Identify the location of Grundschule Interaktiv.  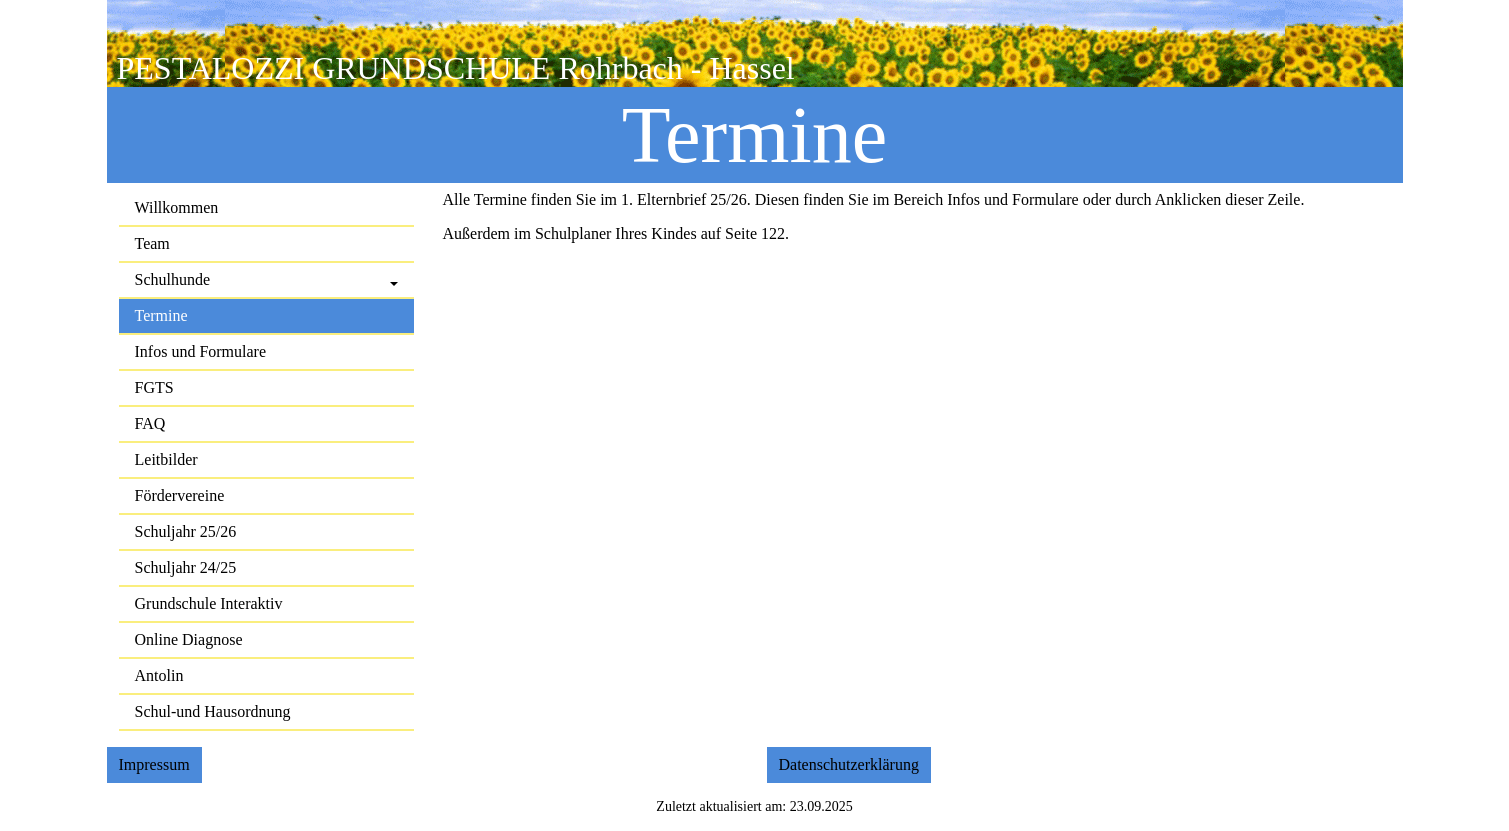
(209, 603).